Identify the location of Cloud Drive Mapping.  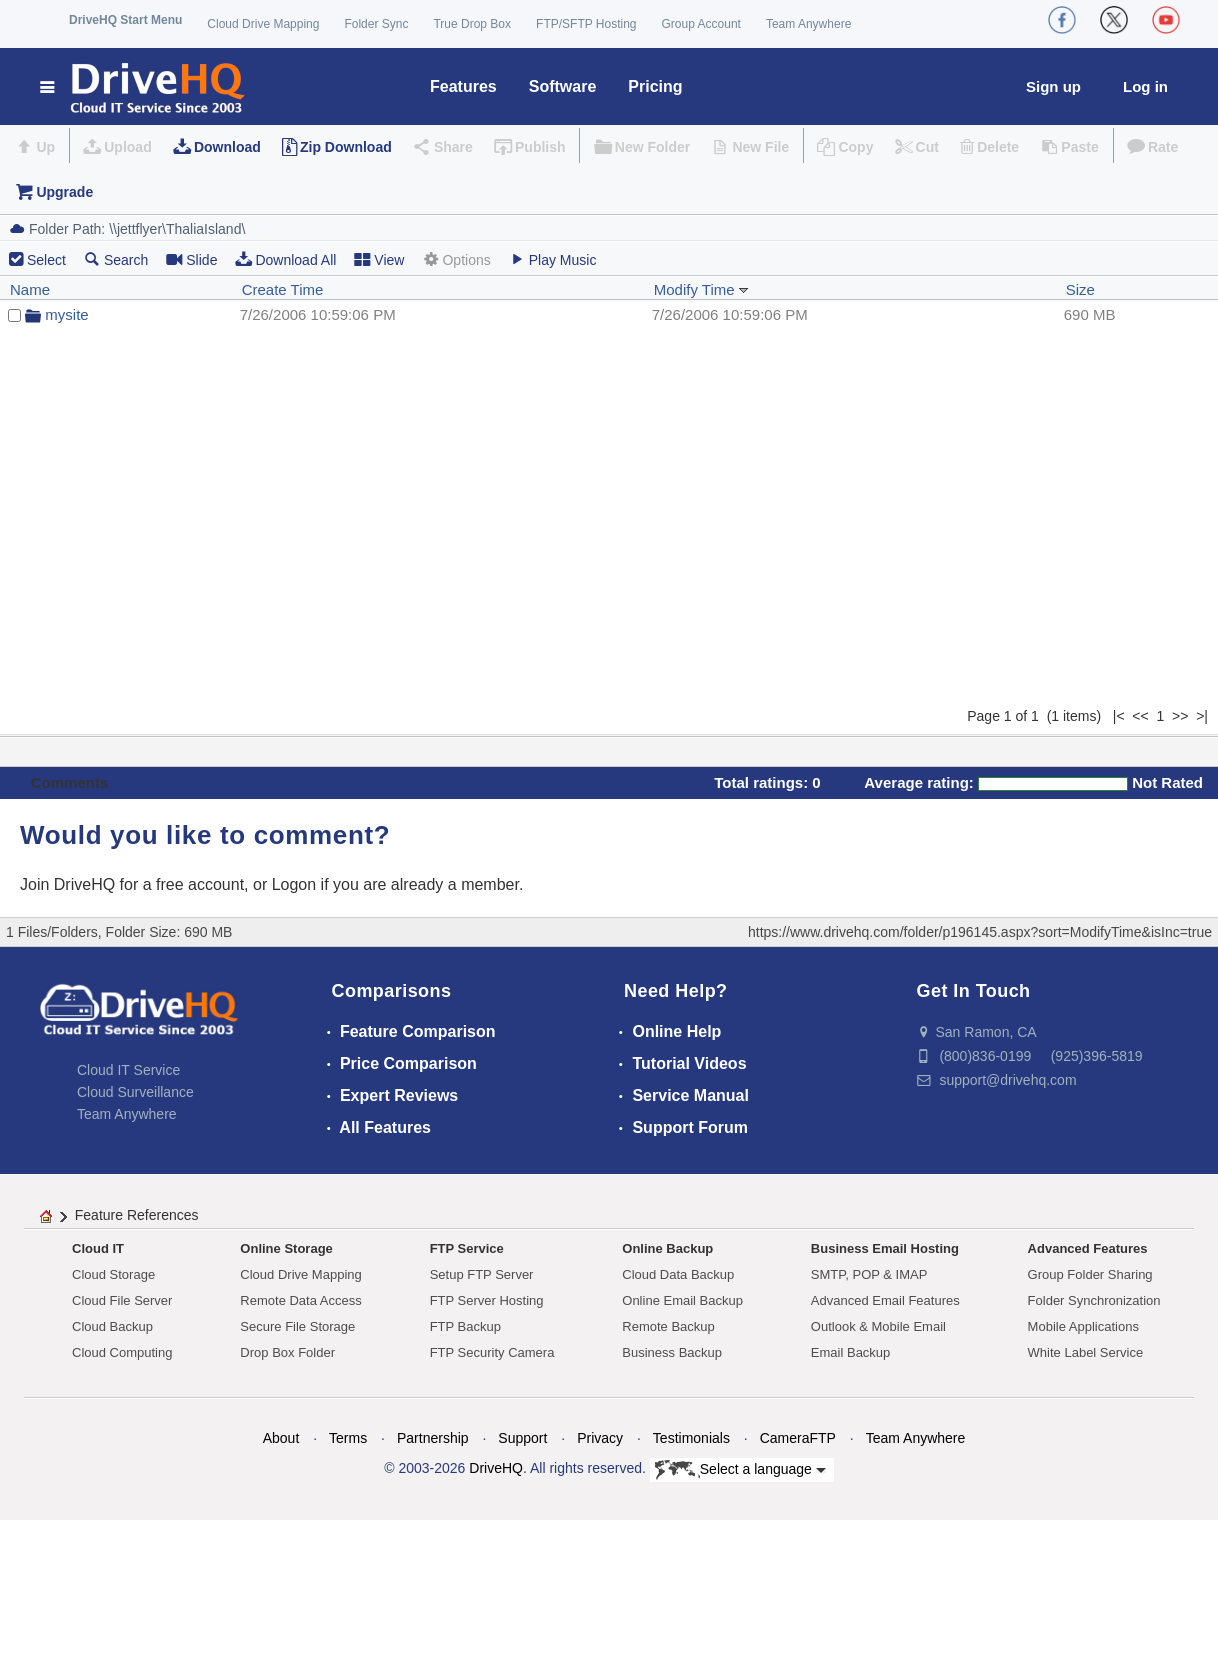
(263, 24).